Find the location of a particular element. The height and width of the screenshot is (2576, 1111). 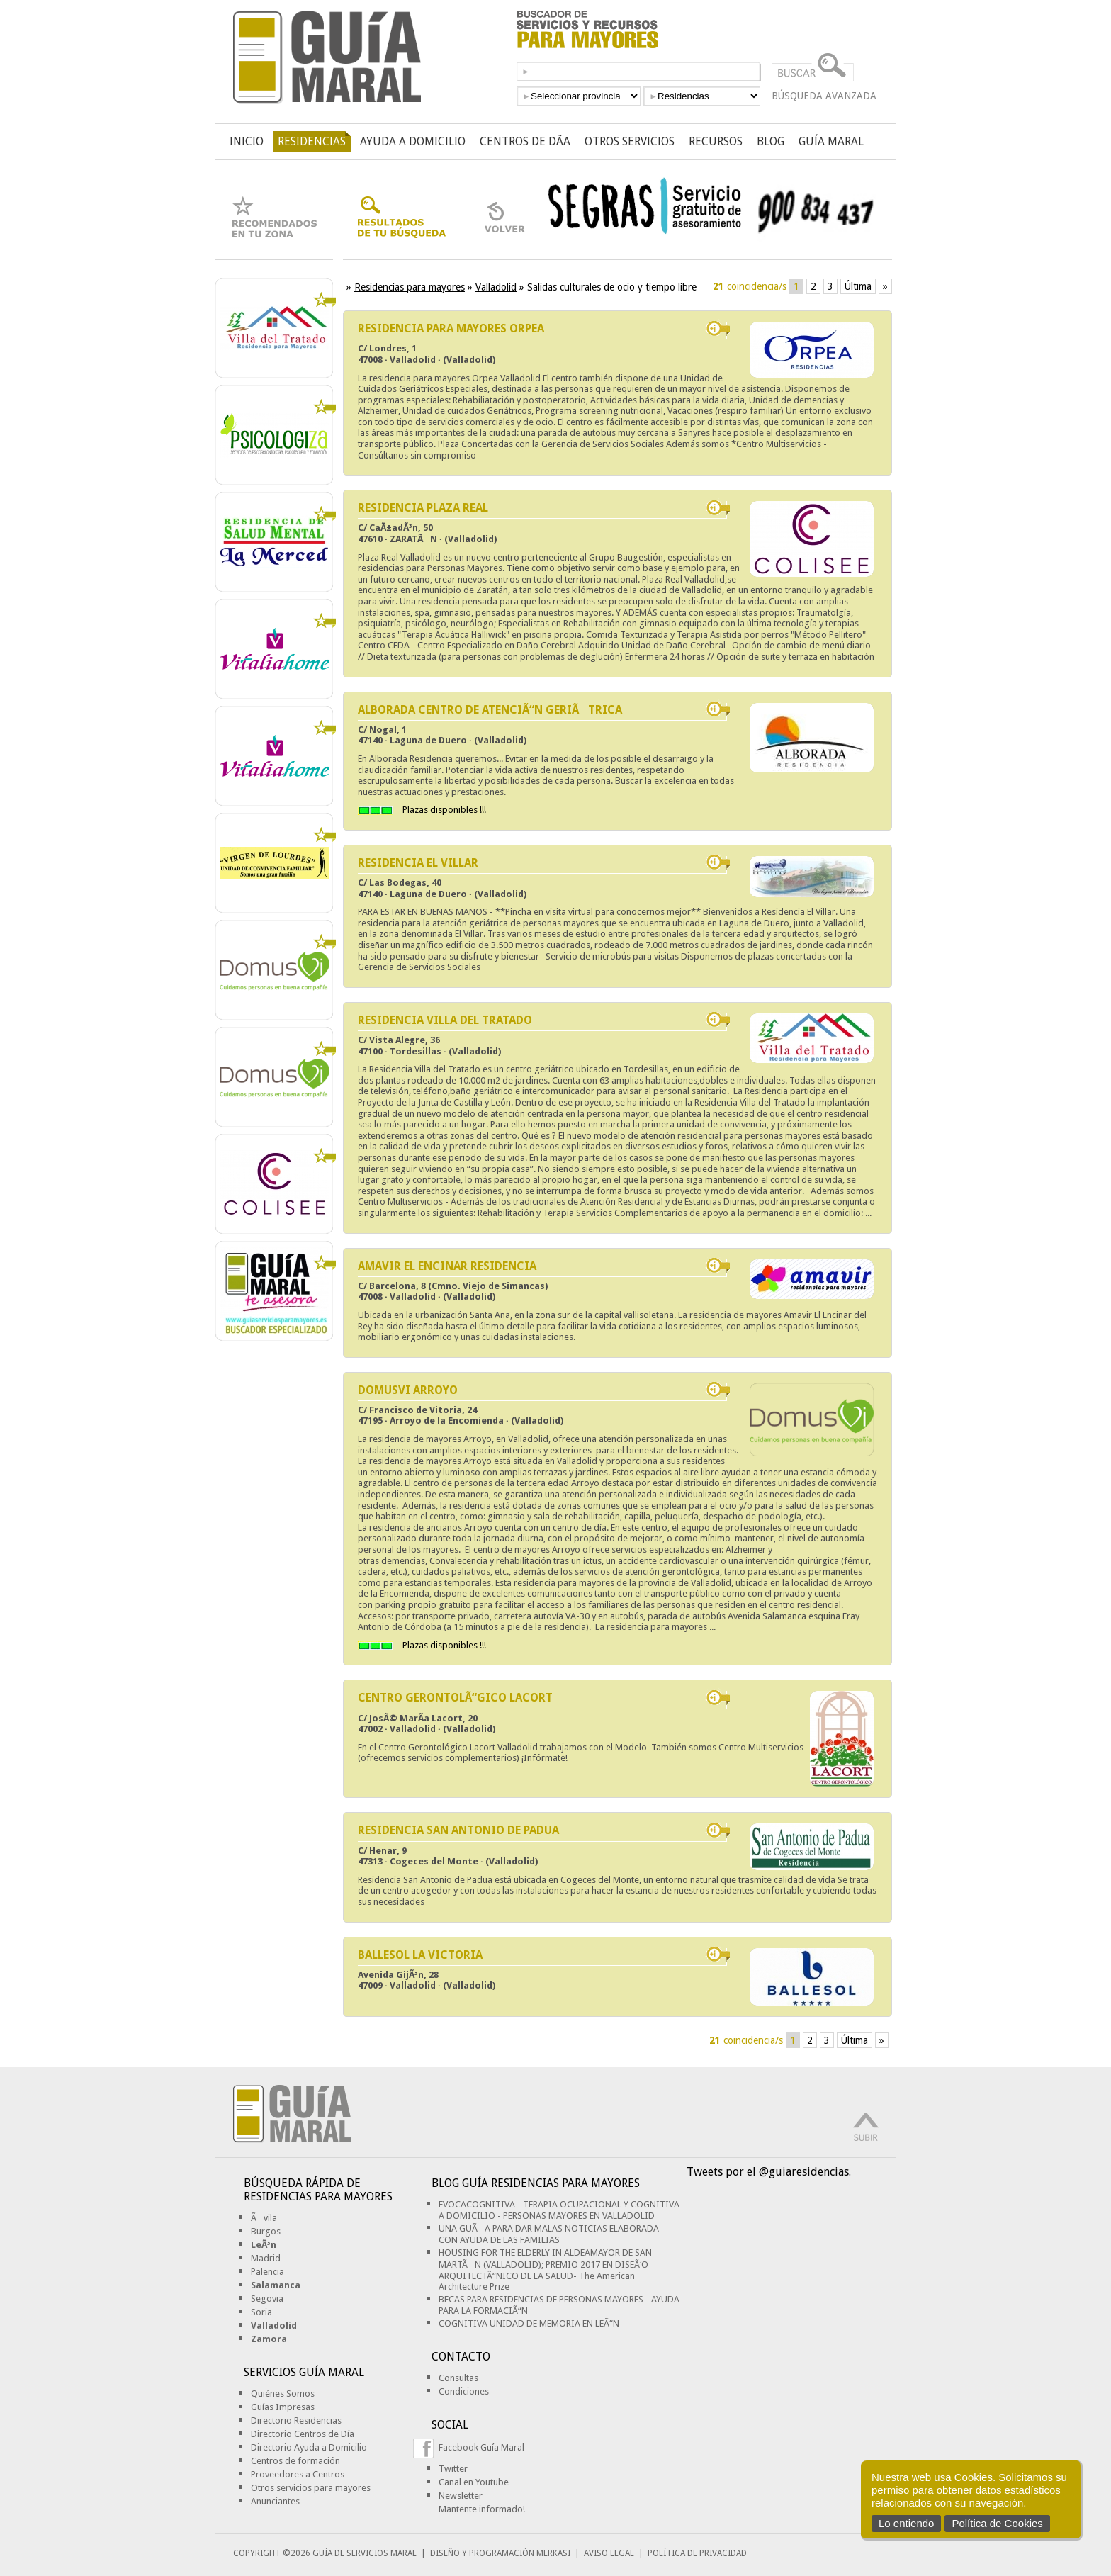

DOMUSVI ARROYO is located at coordinates (408, 1390).